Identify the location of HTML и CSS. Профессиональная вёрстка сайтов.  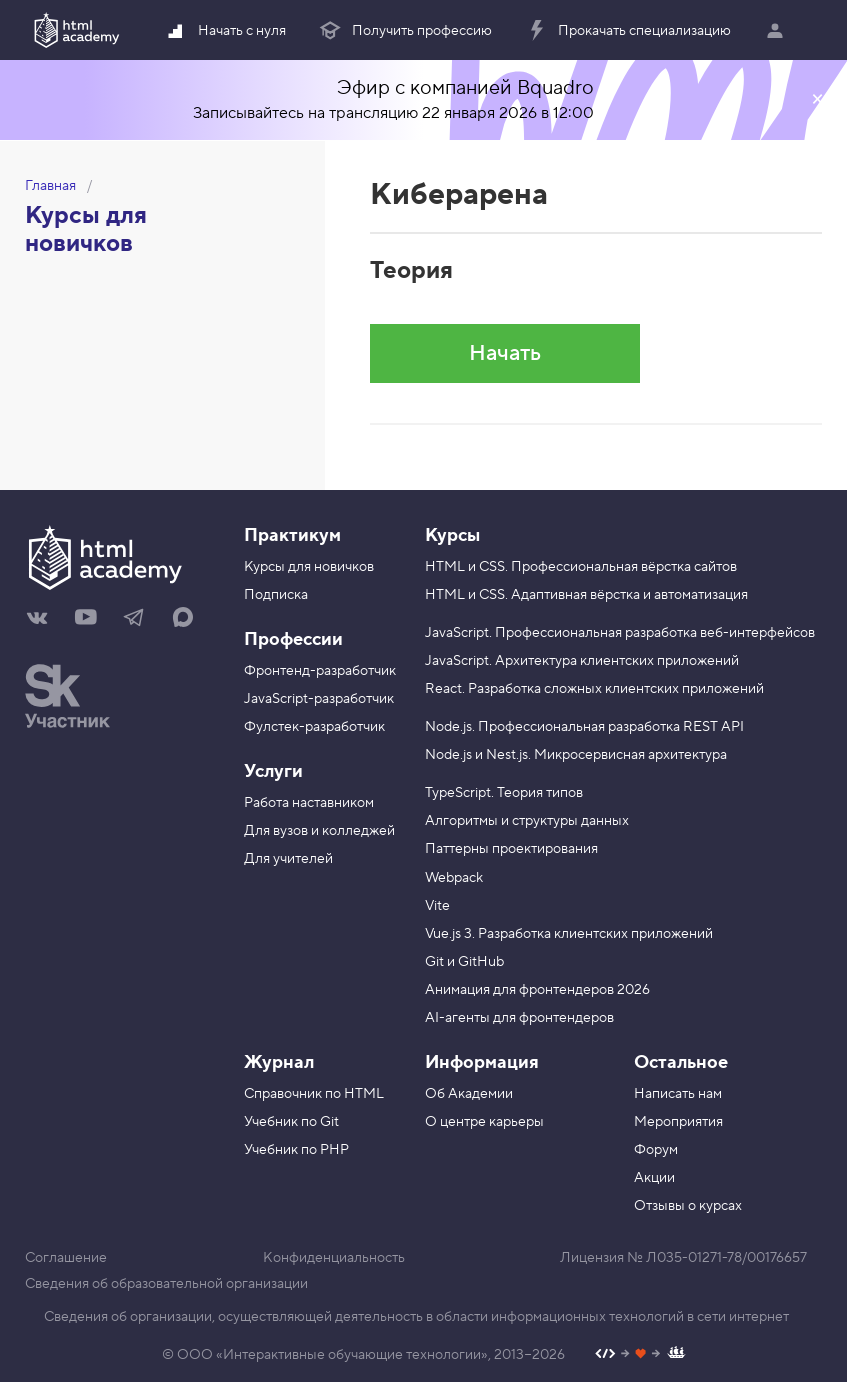
(581, 567).